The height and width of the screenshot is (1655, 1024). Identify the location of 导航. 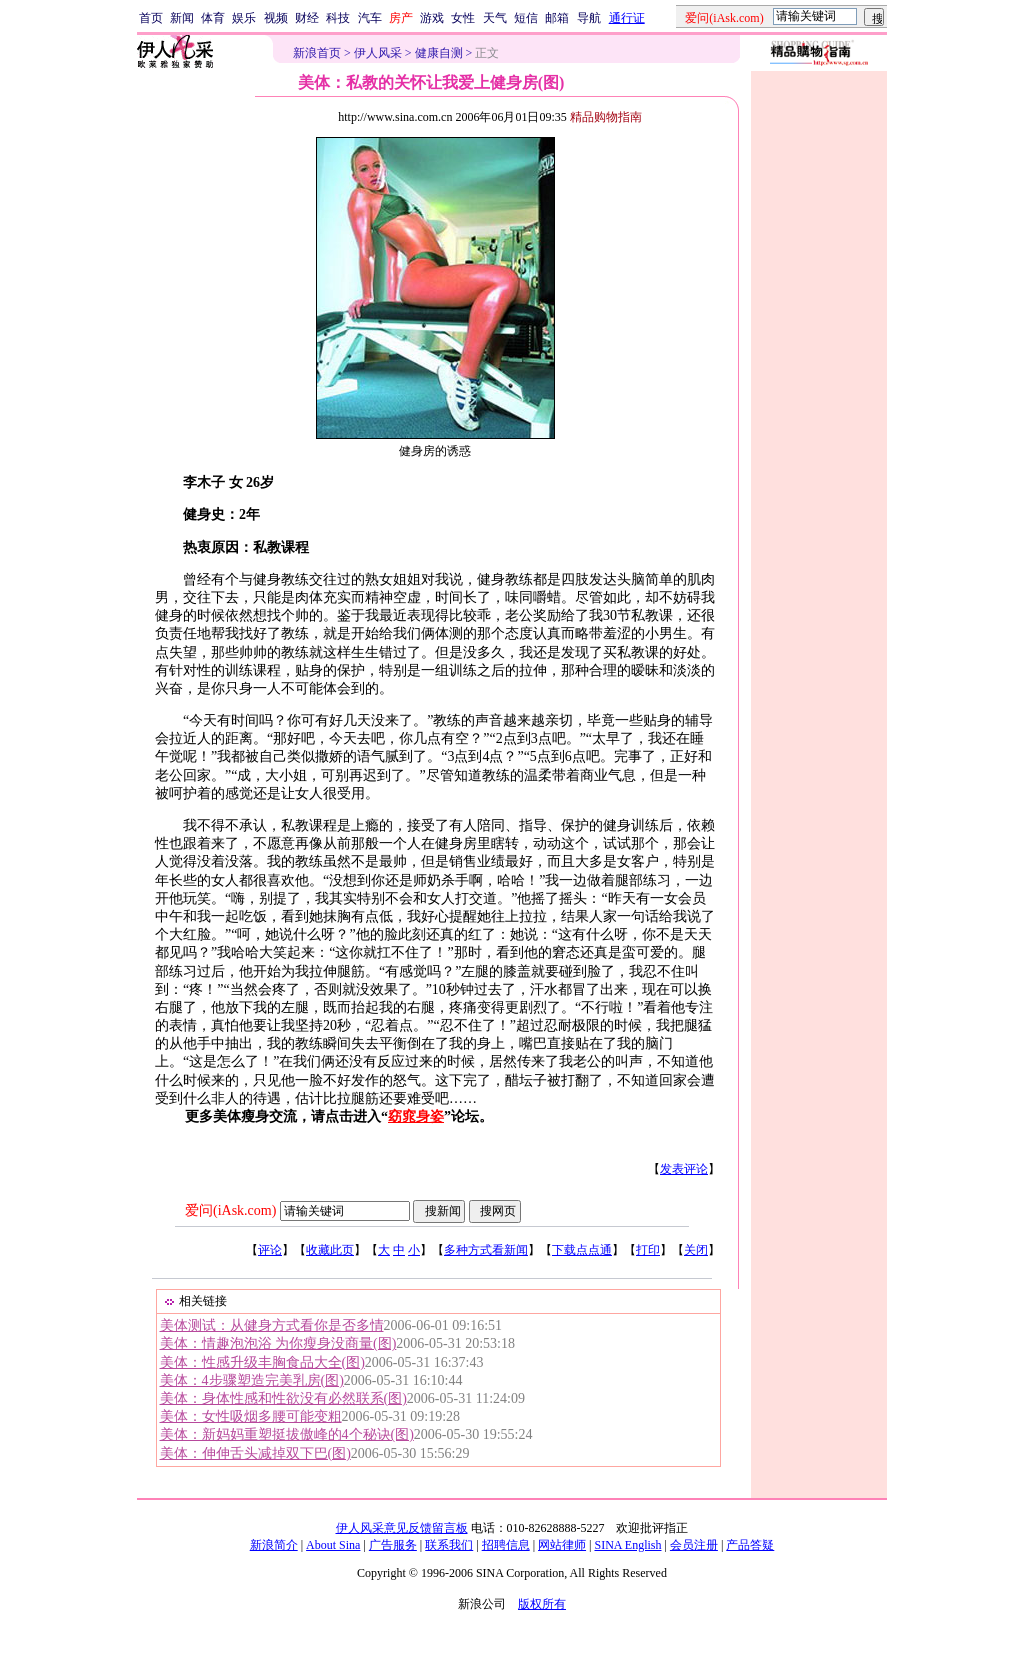
(589, 18).